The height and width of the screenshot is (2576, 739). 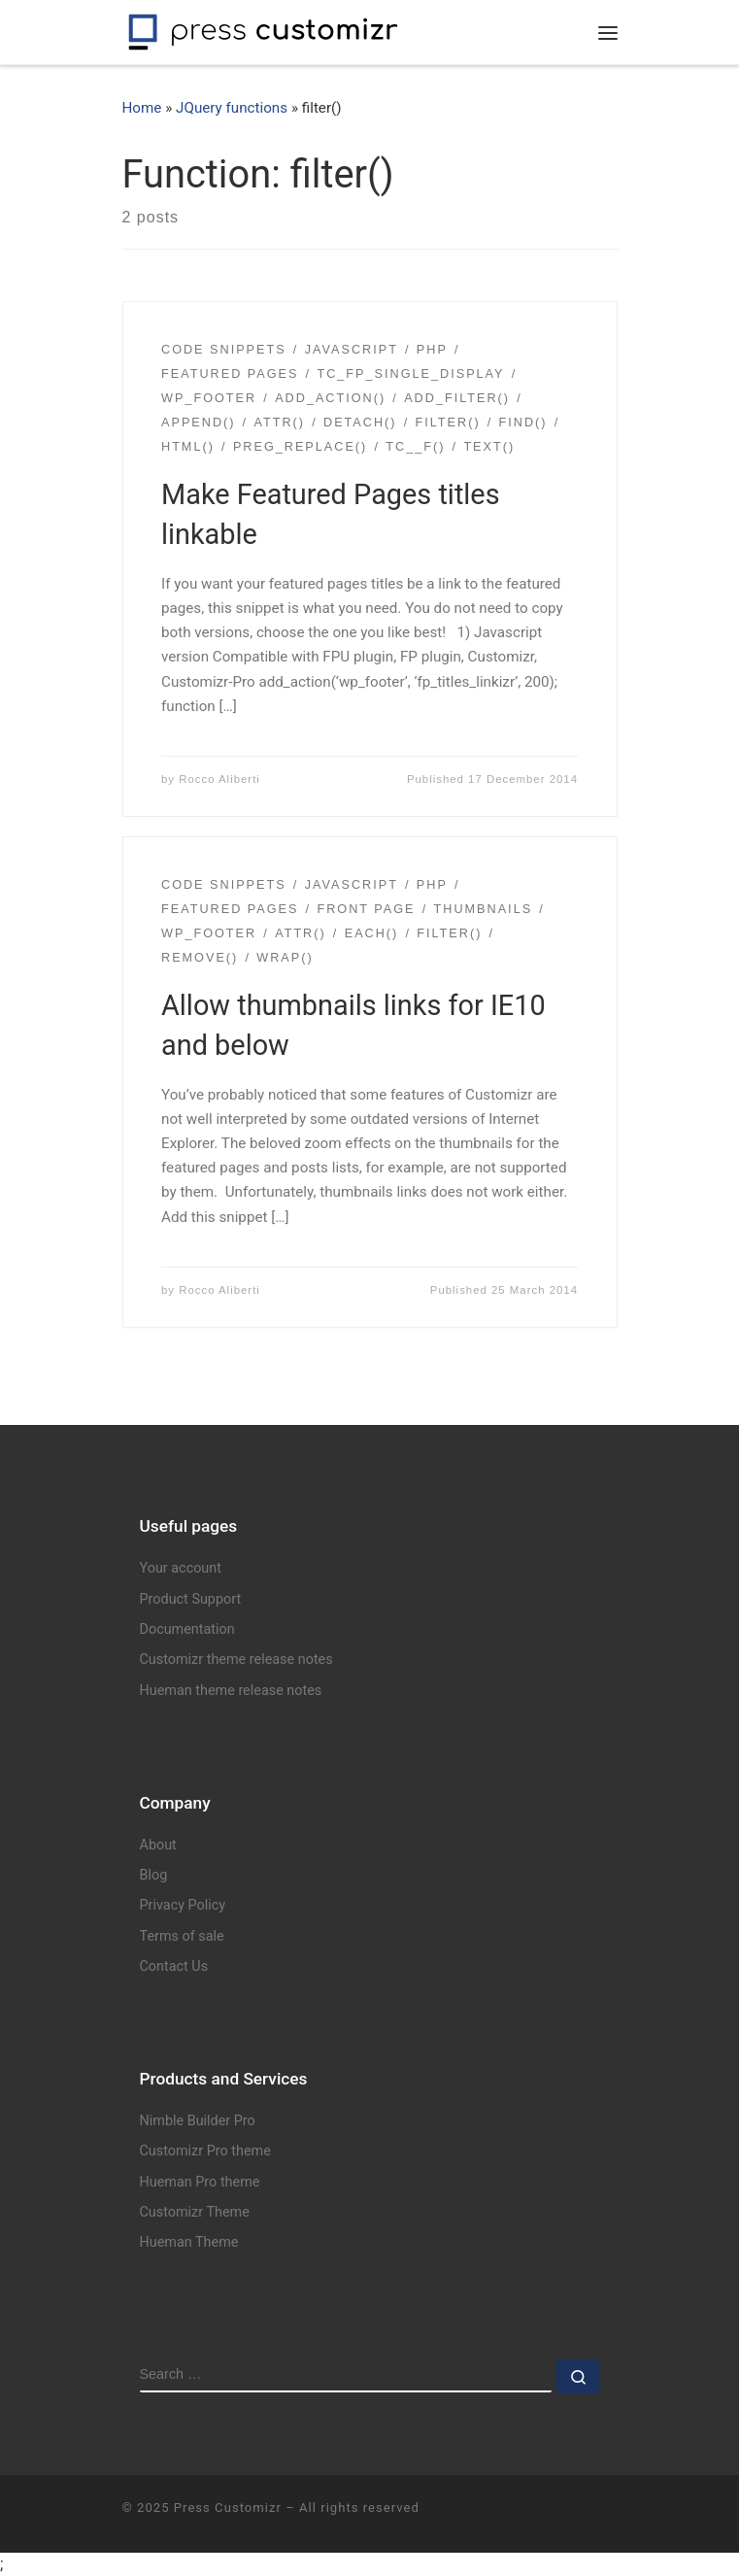 I want to click on [Press Customizr | WordPress themes and plugins for pro], so click(x=263, y=30).